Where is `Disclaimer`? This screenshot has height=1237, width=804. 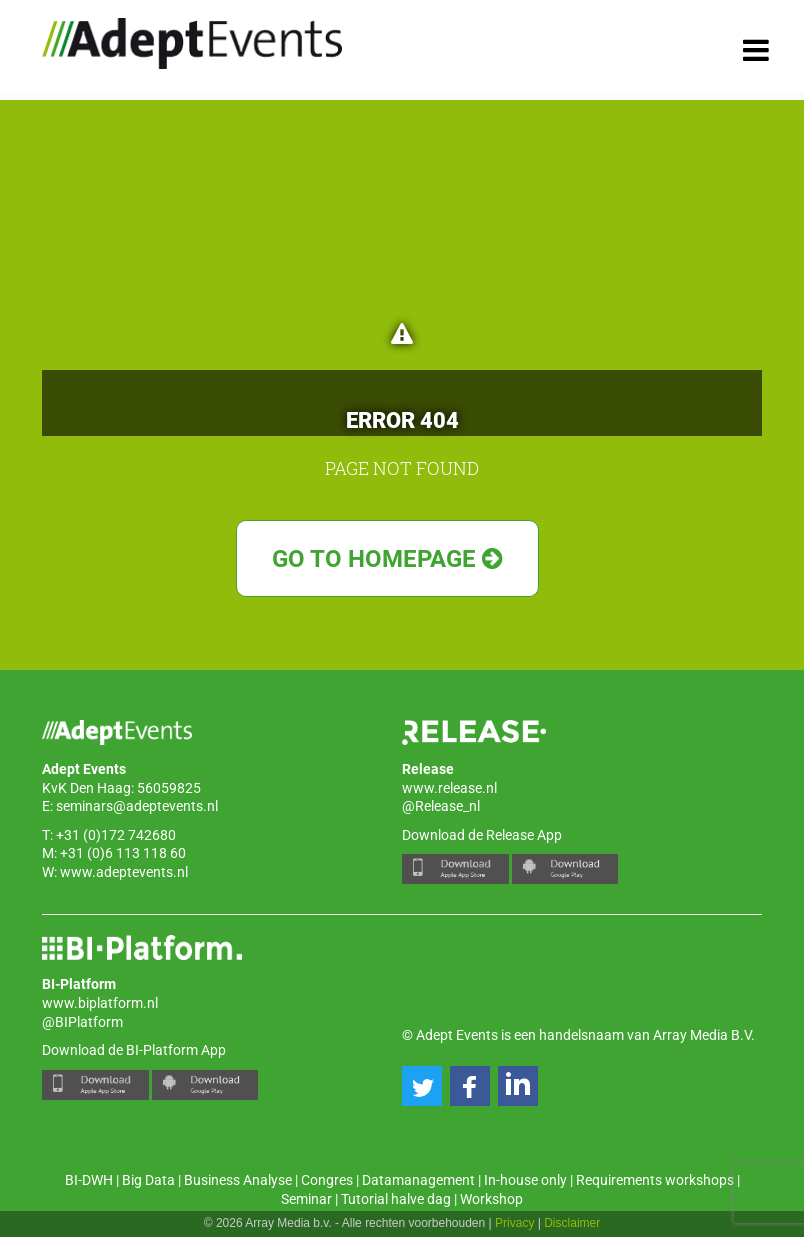
Disclaimer is located at coordinates (572, 1223).